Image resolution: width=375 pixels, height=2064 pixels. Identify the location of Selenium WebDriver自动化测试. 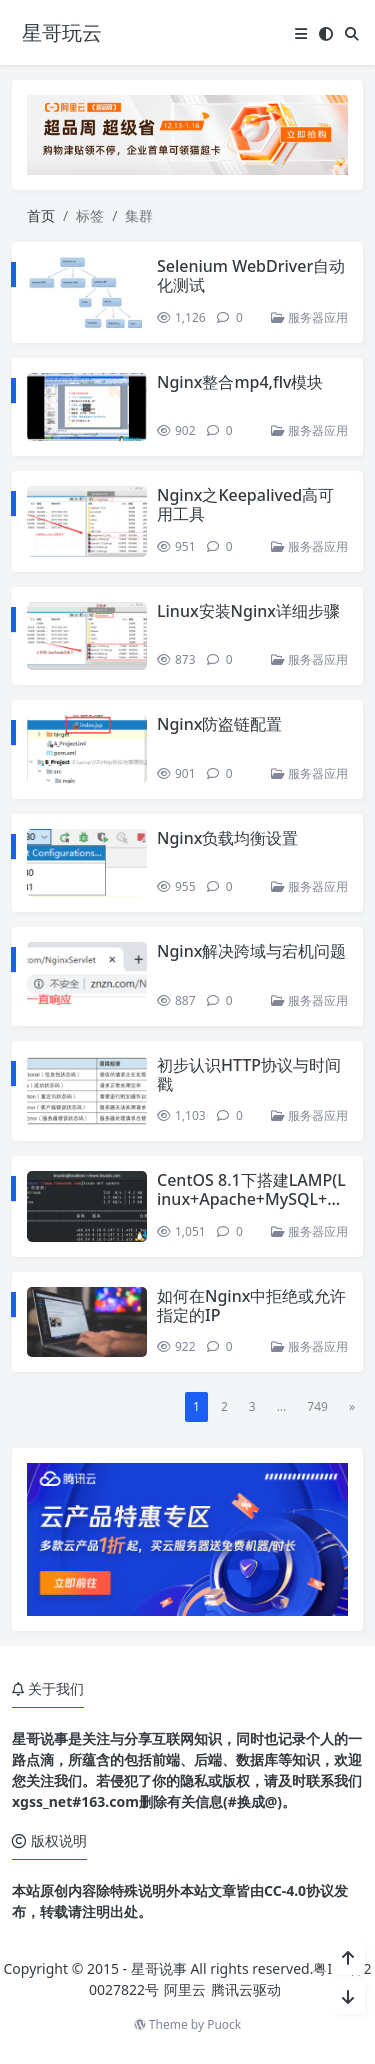
(251, 275).